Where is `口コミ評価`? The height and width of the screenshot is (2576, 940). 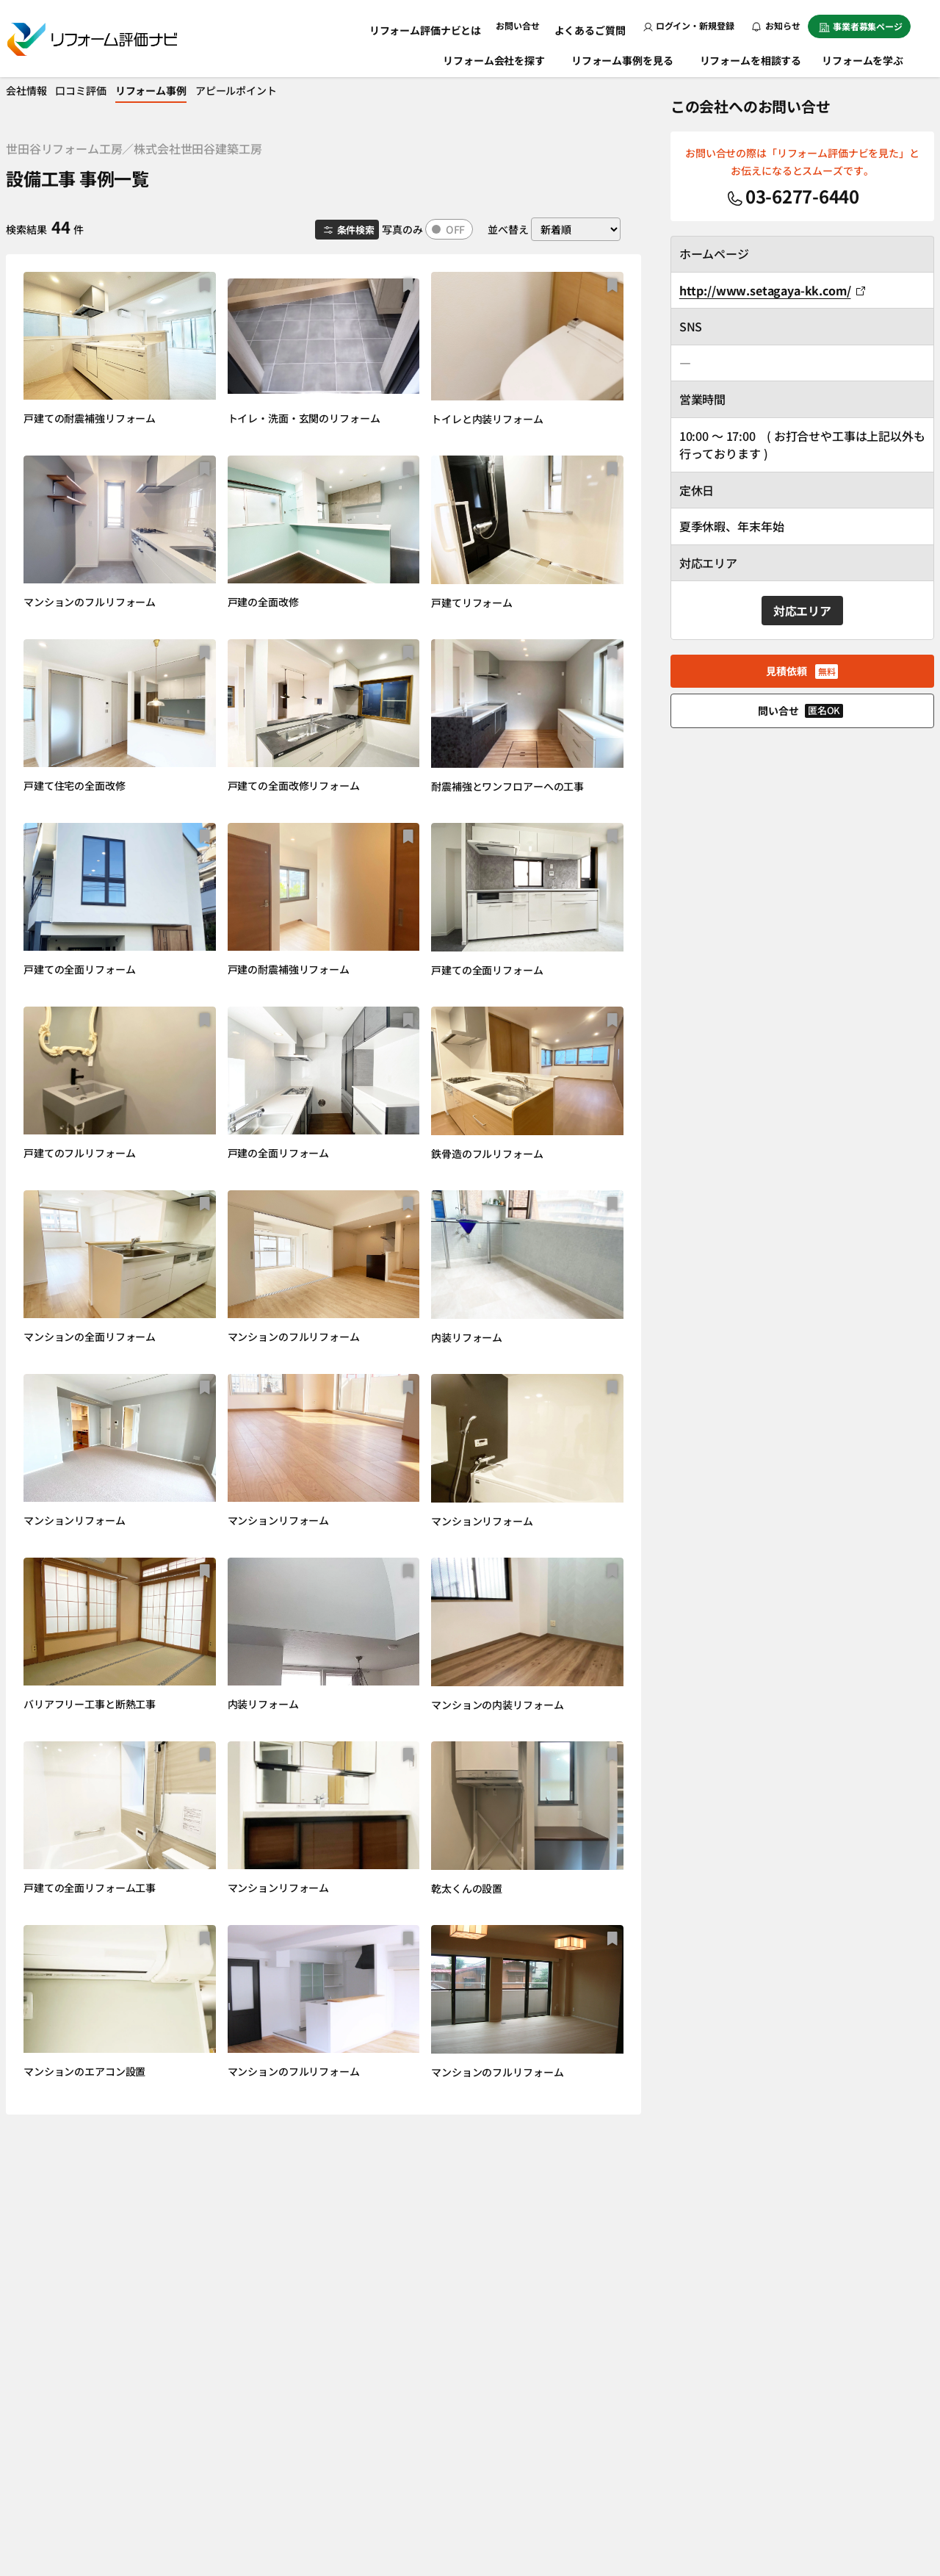
口コミ評価 is located at coordinates (102, 90).